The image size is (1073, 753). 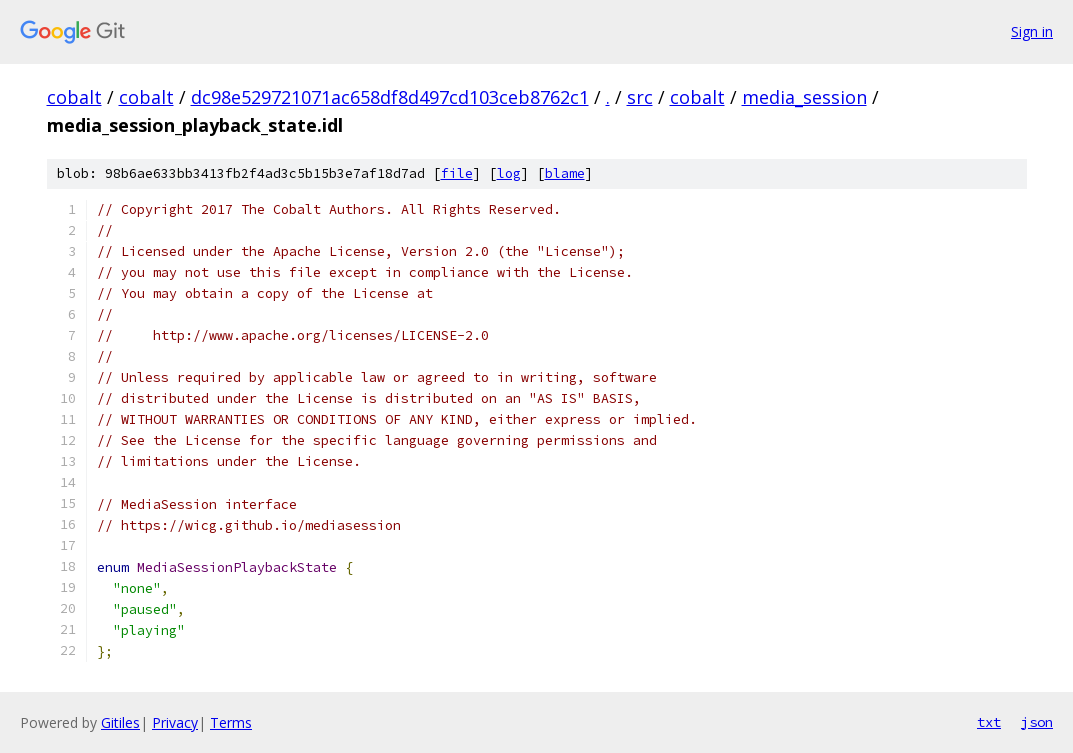 What do you see at coordinates (565, 173) in the screenshot?
I see `blame` at bounding box center [565, 173].